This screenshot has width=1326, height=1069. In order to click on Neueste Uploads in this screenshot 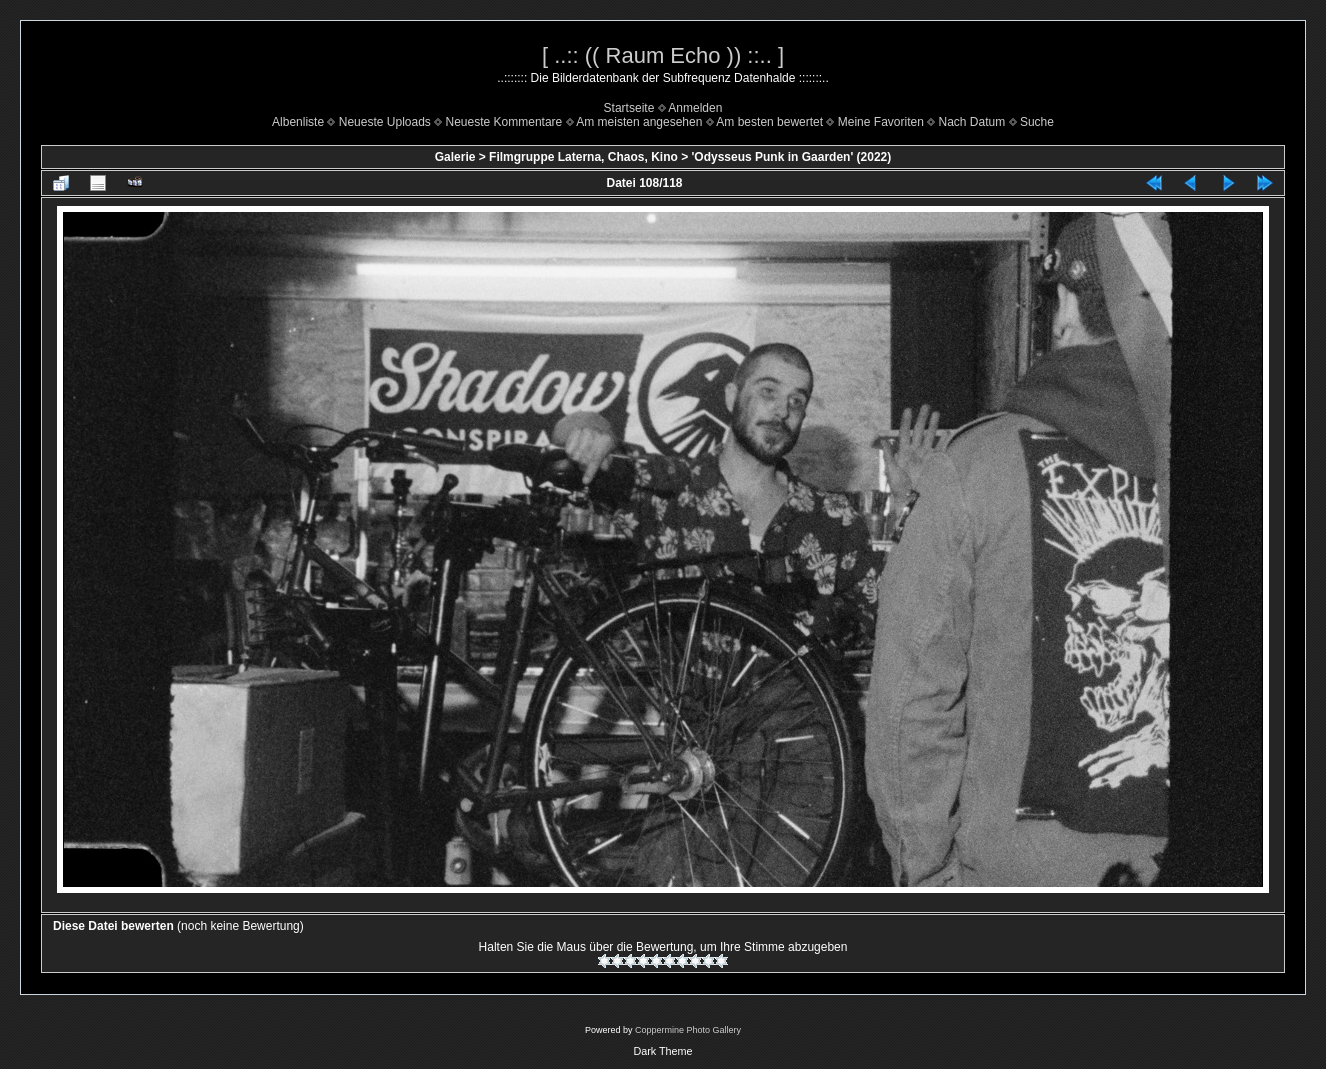, I will do `click(385, 122)`.